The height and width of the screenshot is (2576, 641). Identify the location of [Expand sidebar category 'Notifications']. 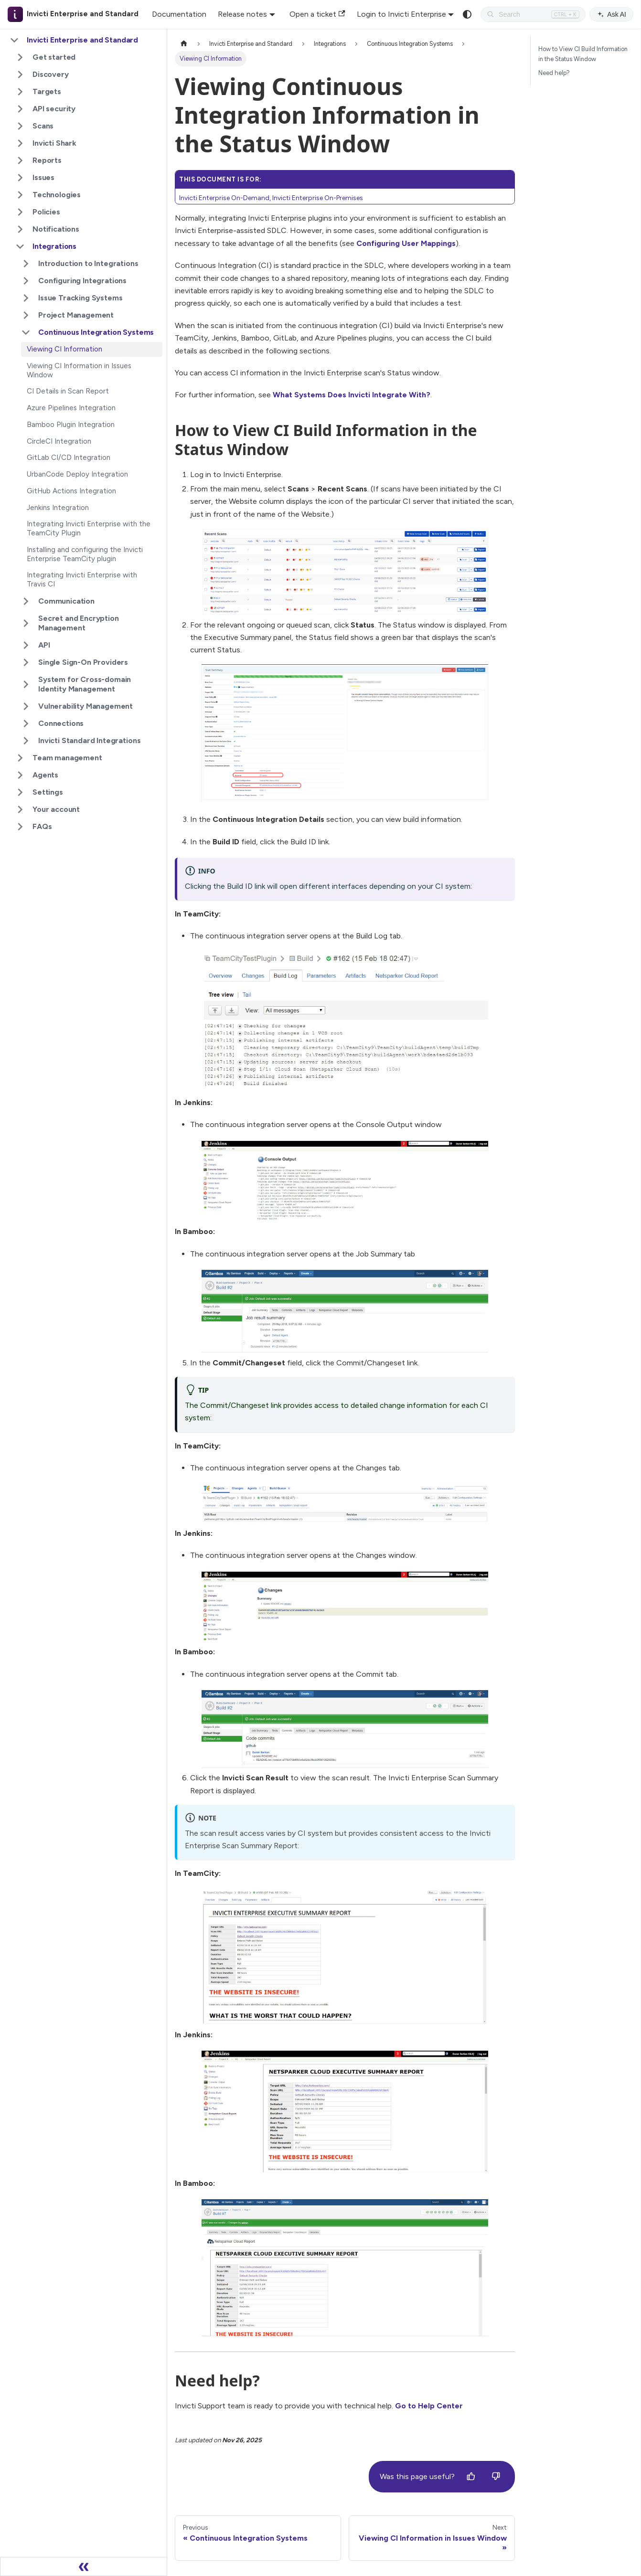
(20, 229).